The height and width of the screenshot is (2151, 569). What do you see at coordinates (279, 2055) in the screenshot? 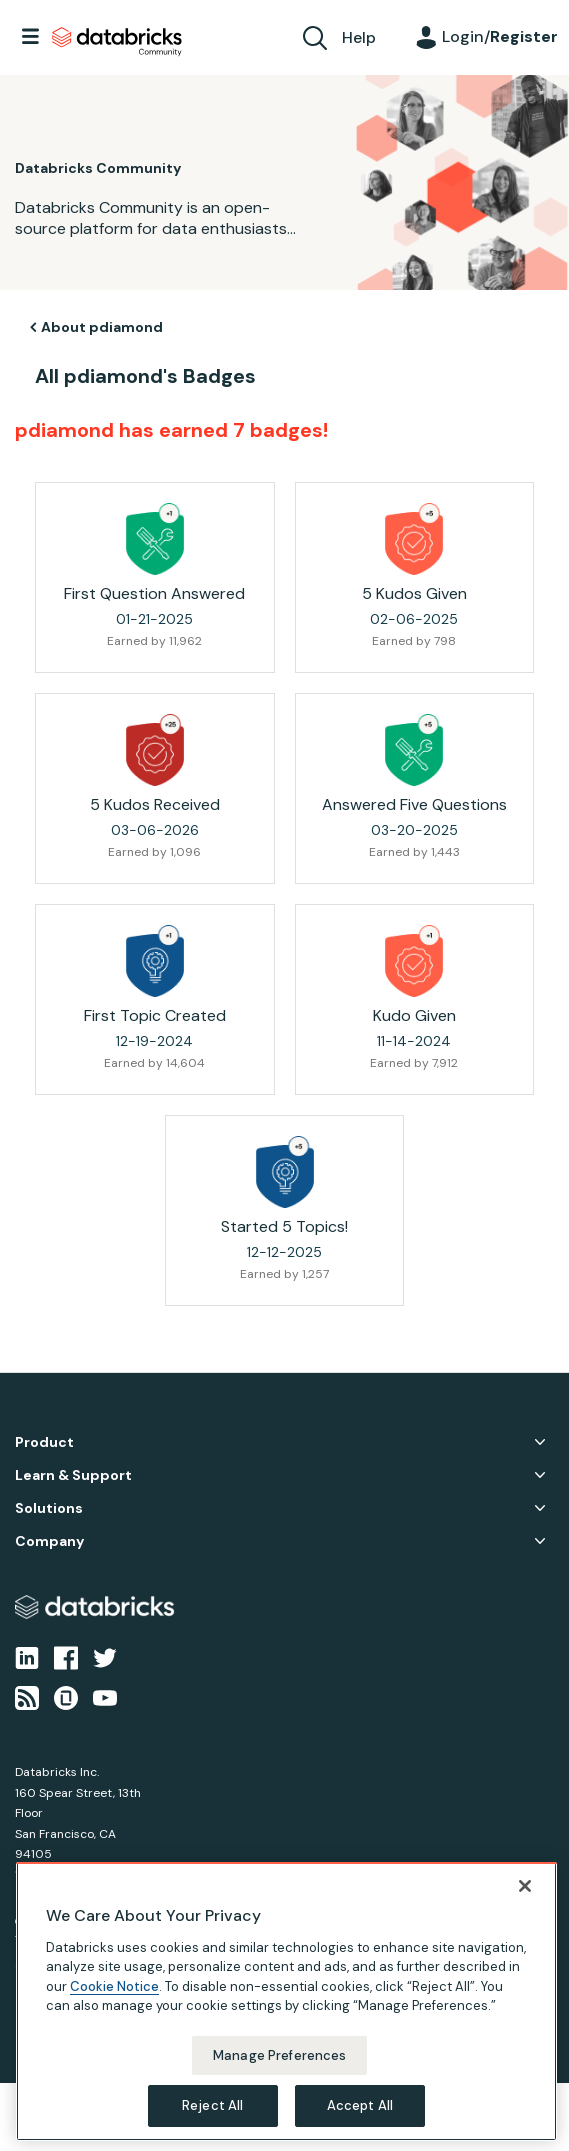
I see `Manage Preferences [Manage Preferences, Opens the preference center dialog]` at bounding box center [279, 2055].